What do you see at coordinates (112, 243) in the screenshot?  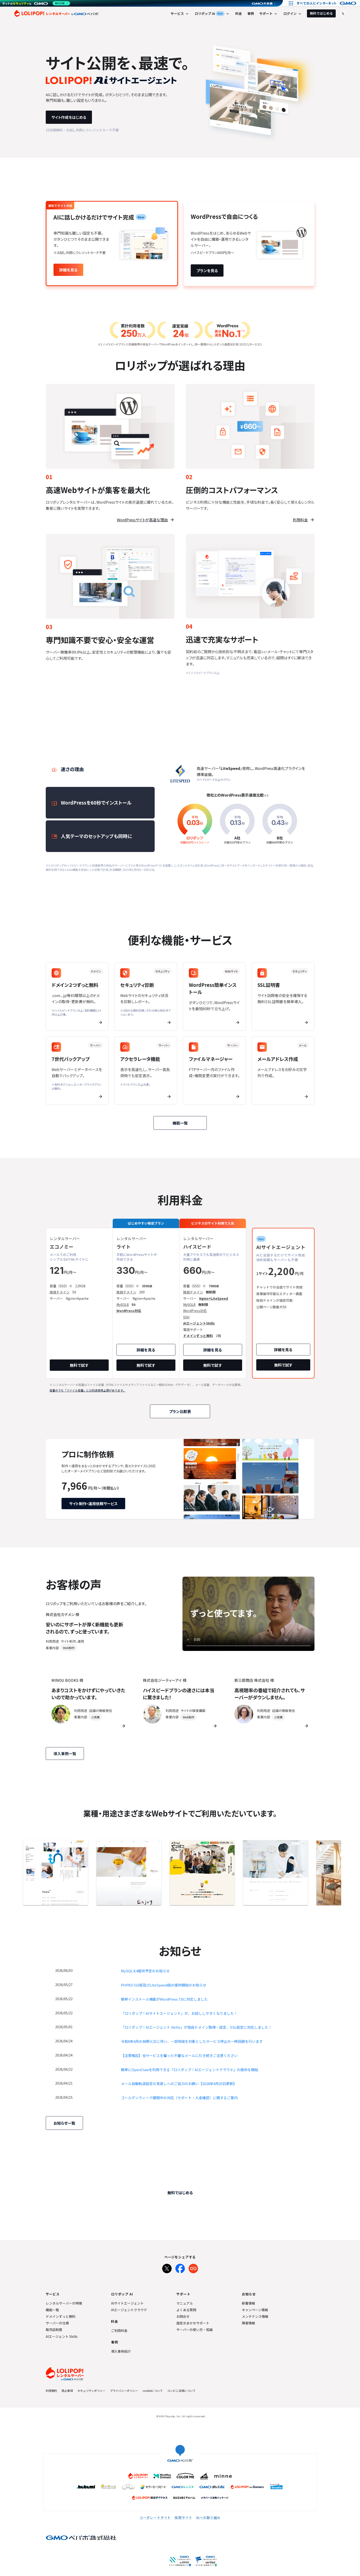 I see `[AIサイトエージェント - AIに話しかけるだけでサイト完成。詳細を見る]` at bounding box center [112, 243].